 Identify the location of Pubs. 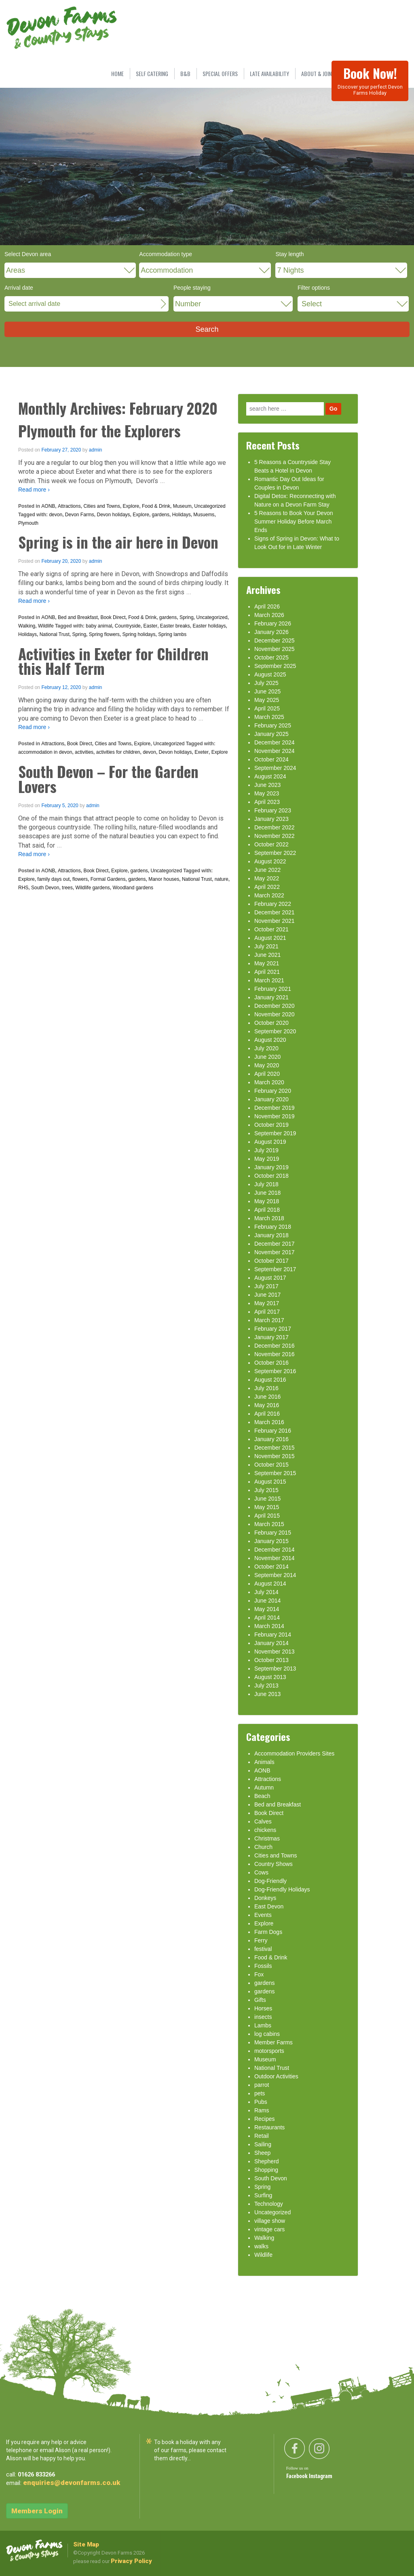
(260, 2102).